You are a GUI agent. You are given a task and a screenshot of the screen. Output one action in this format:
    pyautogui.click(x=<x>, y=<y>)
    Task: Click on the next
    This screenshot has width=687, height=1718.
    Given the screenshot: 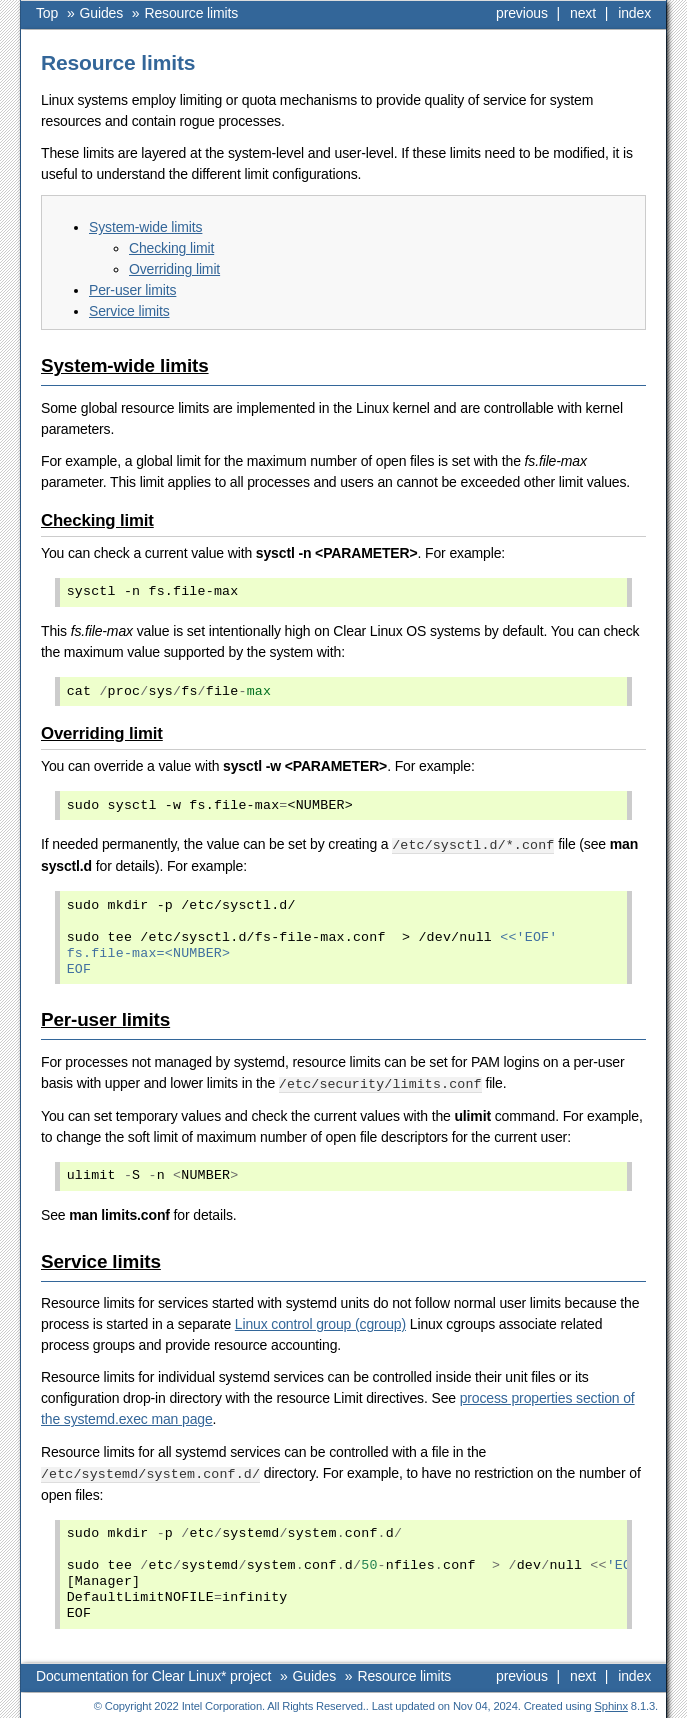 What is the action you would take?
    pyautogui.click(x=583, y=13)
    